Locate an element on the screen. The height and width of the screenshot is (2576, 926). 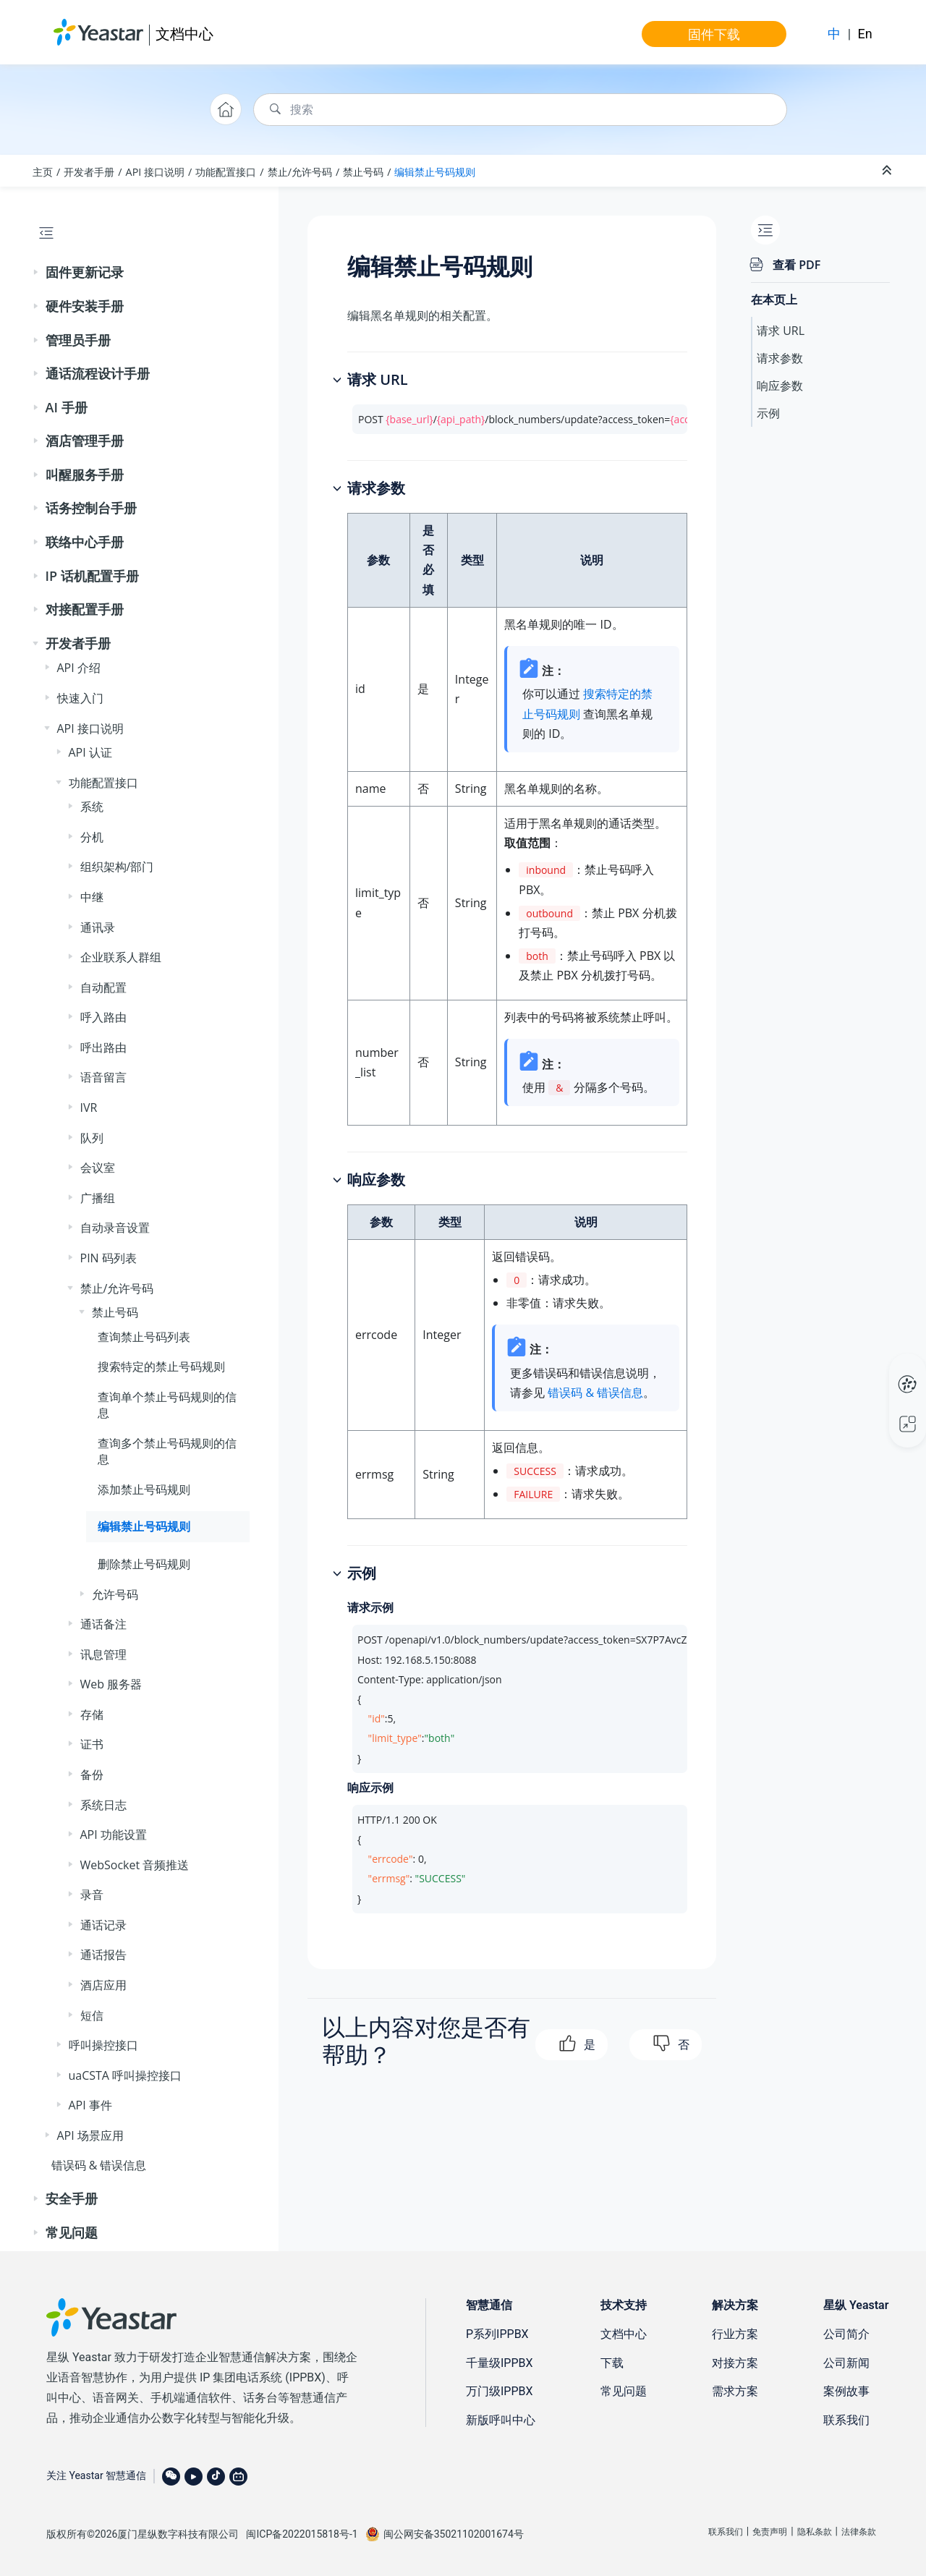
公司新闻 is located at coordinates (846, 2363).